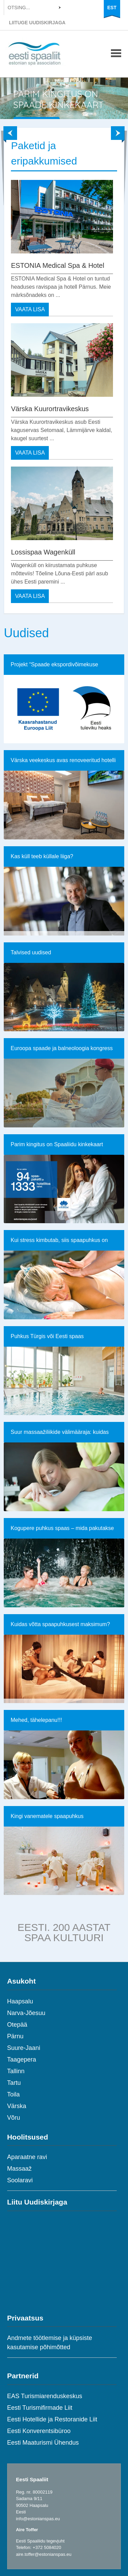 Image resolution: width=128 pixels, height=2576 pixels. I want to click on Toila, so click(13, 2094).